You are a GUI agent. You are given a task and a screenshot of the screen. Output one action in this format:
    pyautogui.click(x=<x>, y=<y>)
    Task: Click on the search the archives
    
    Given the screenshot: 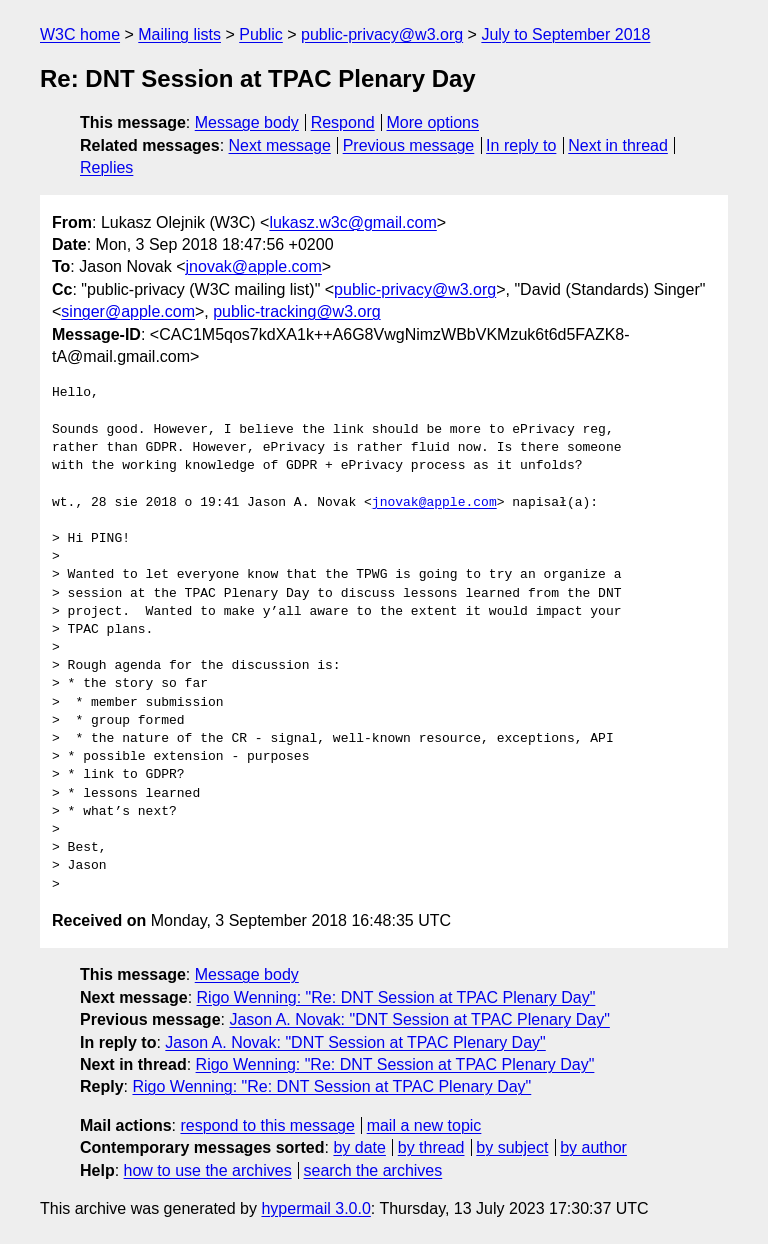 What is the action you would take?
    pyautogui.click(x=373, y=1170)
    